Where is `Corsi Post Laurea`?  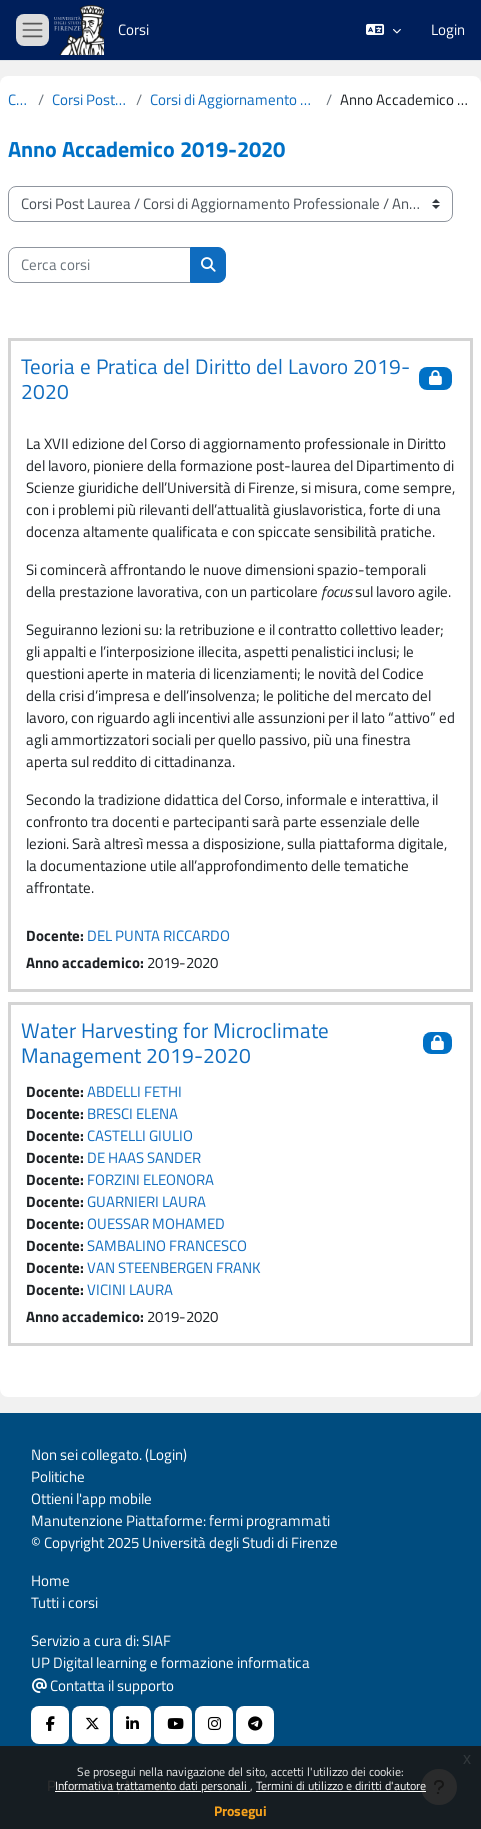 Corsi Post Laurea is located at coordinates (90, 100).